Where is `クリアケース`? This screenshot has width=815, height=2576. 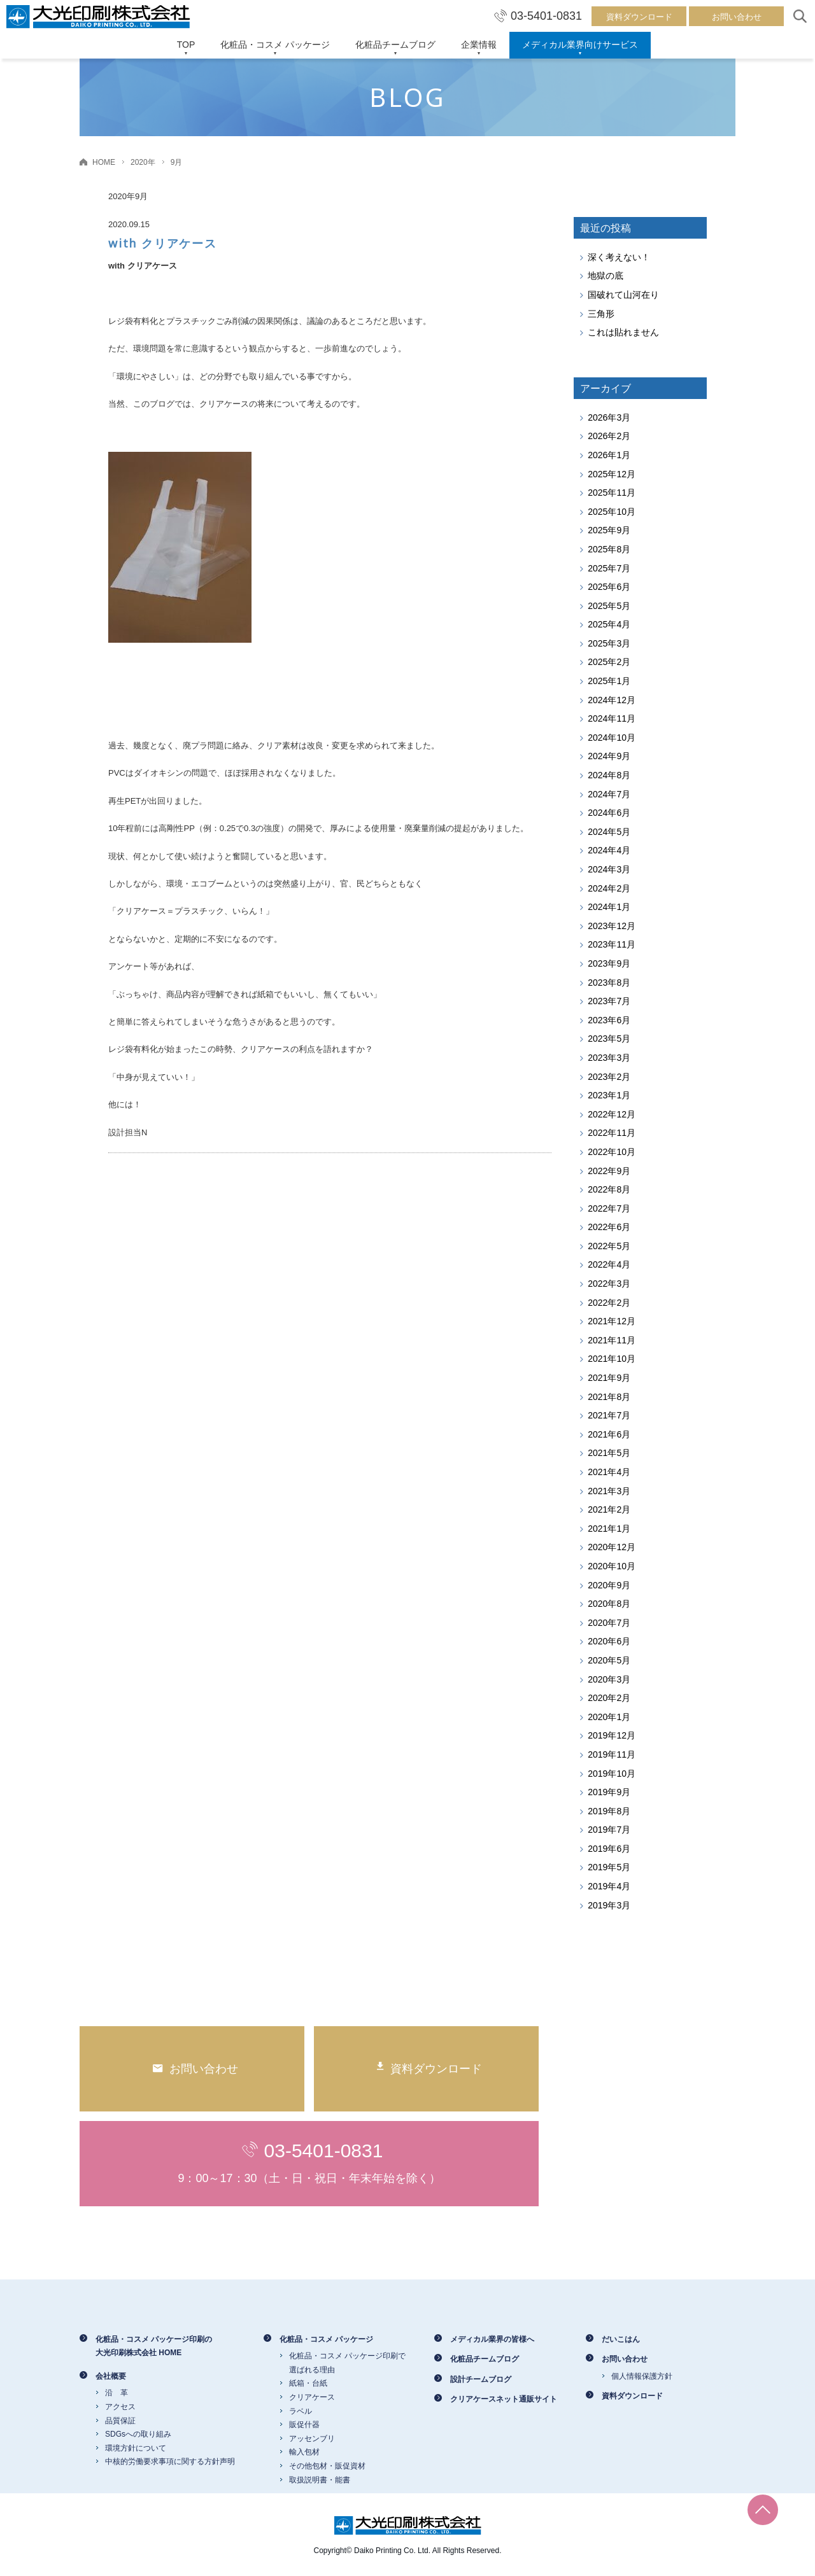 クリアケース is located at coordinates (312, 2397).